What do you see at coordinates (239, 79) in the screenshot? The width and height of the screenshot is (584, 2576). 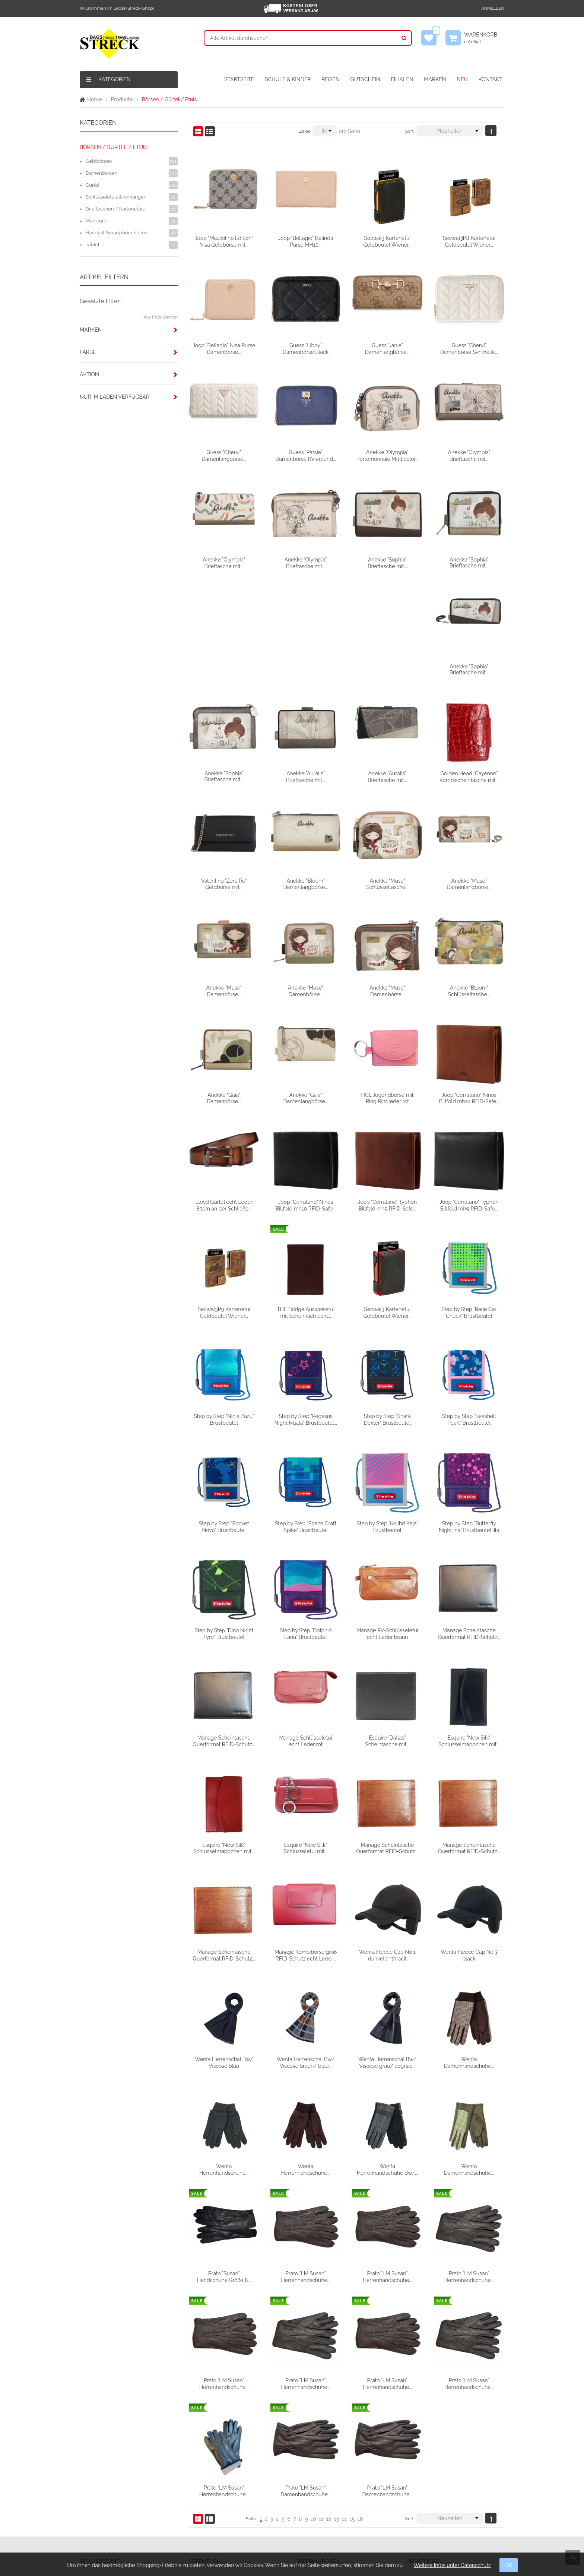 I see `STARTSEITE` at bounding box center [239, 79].